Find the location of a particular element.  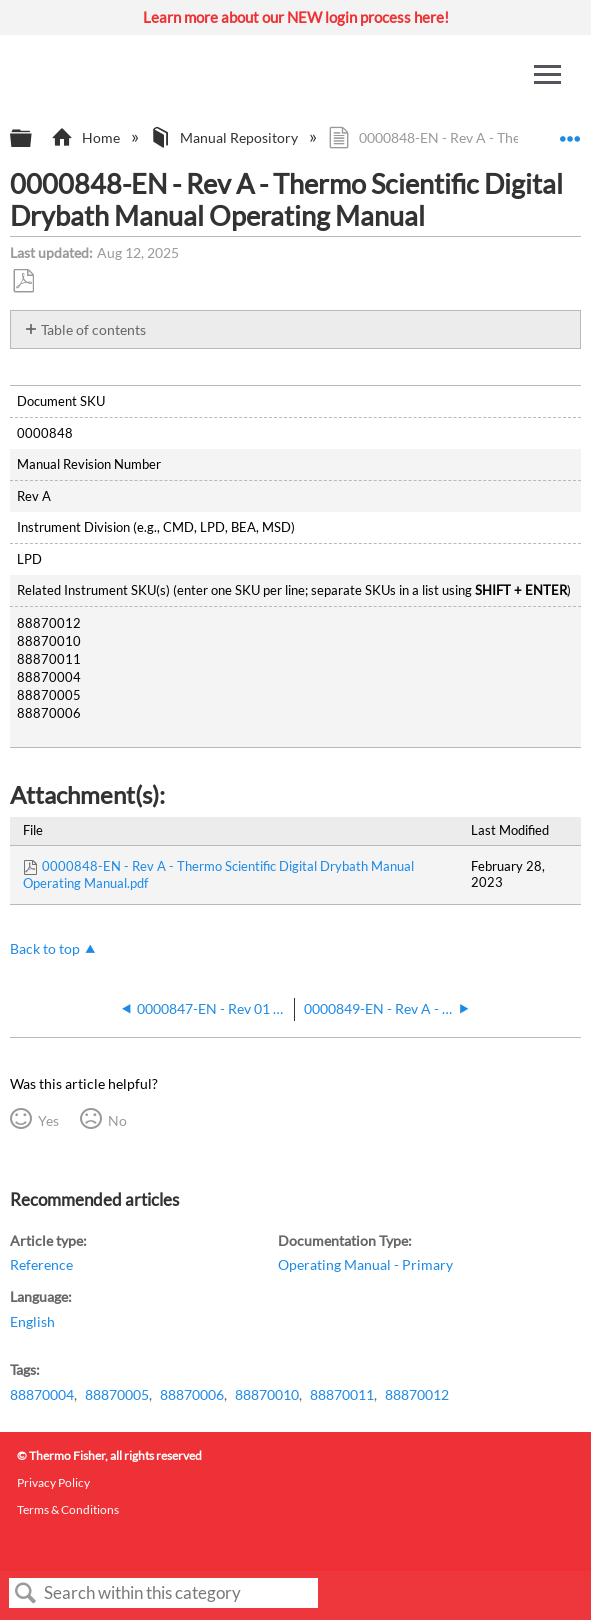

Learn more about our NEW login process here! is located at coordinates (296, 17).